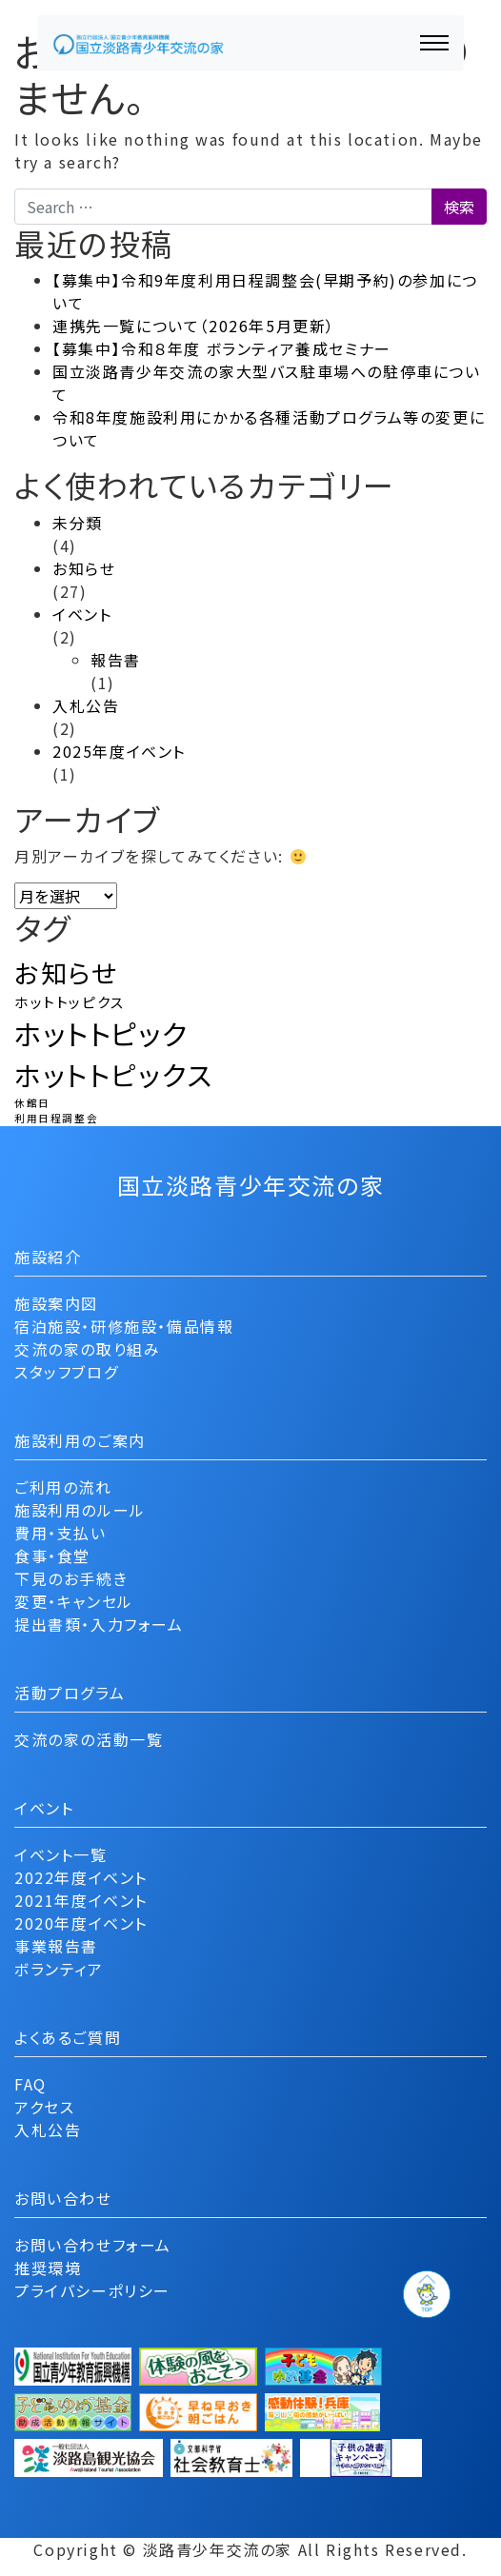 This screenshot has width=501, height=2576. What do you see at coordinates (268, 428) in the screenshot?
I see `令和8年度施設利用にかかる各種活動プログラム等の変更について` at bounding box center [268, 428].